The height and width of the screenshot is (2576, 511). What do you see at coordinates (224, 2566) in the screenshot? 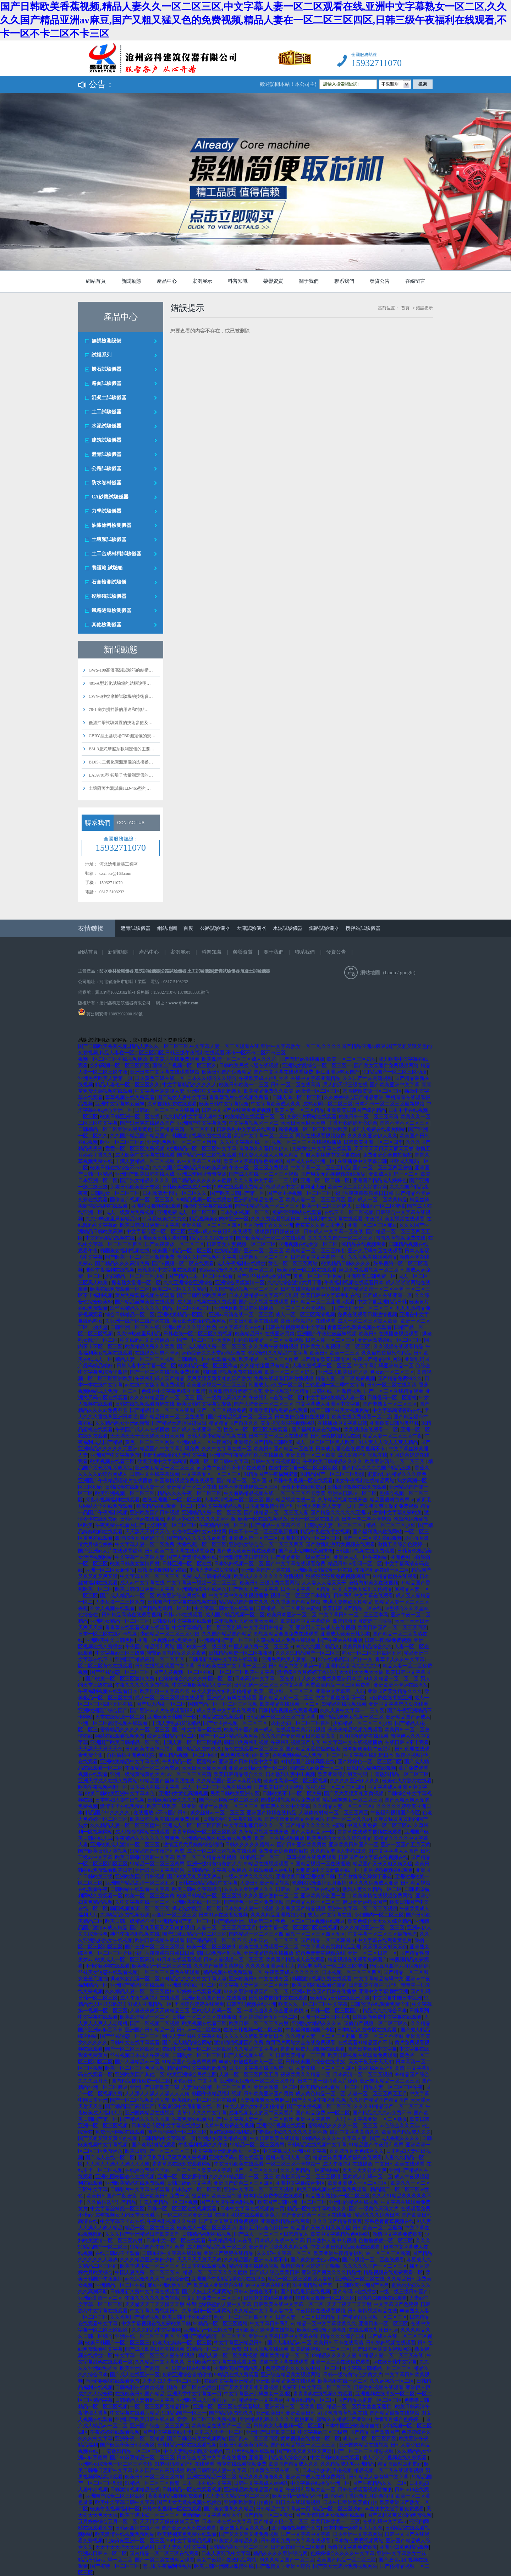
I see `欧美日韩亚洲麻豆激情在线` at bounding box center [224, 2566].